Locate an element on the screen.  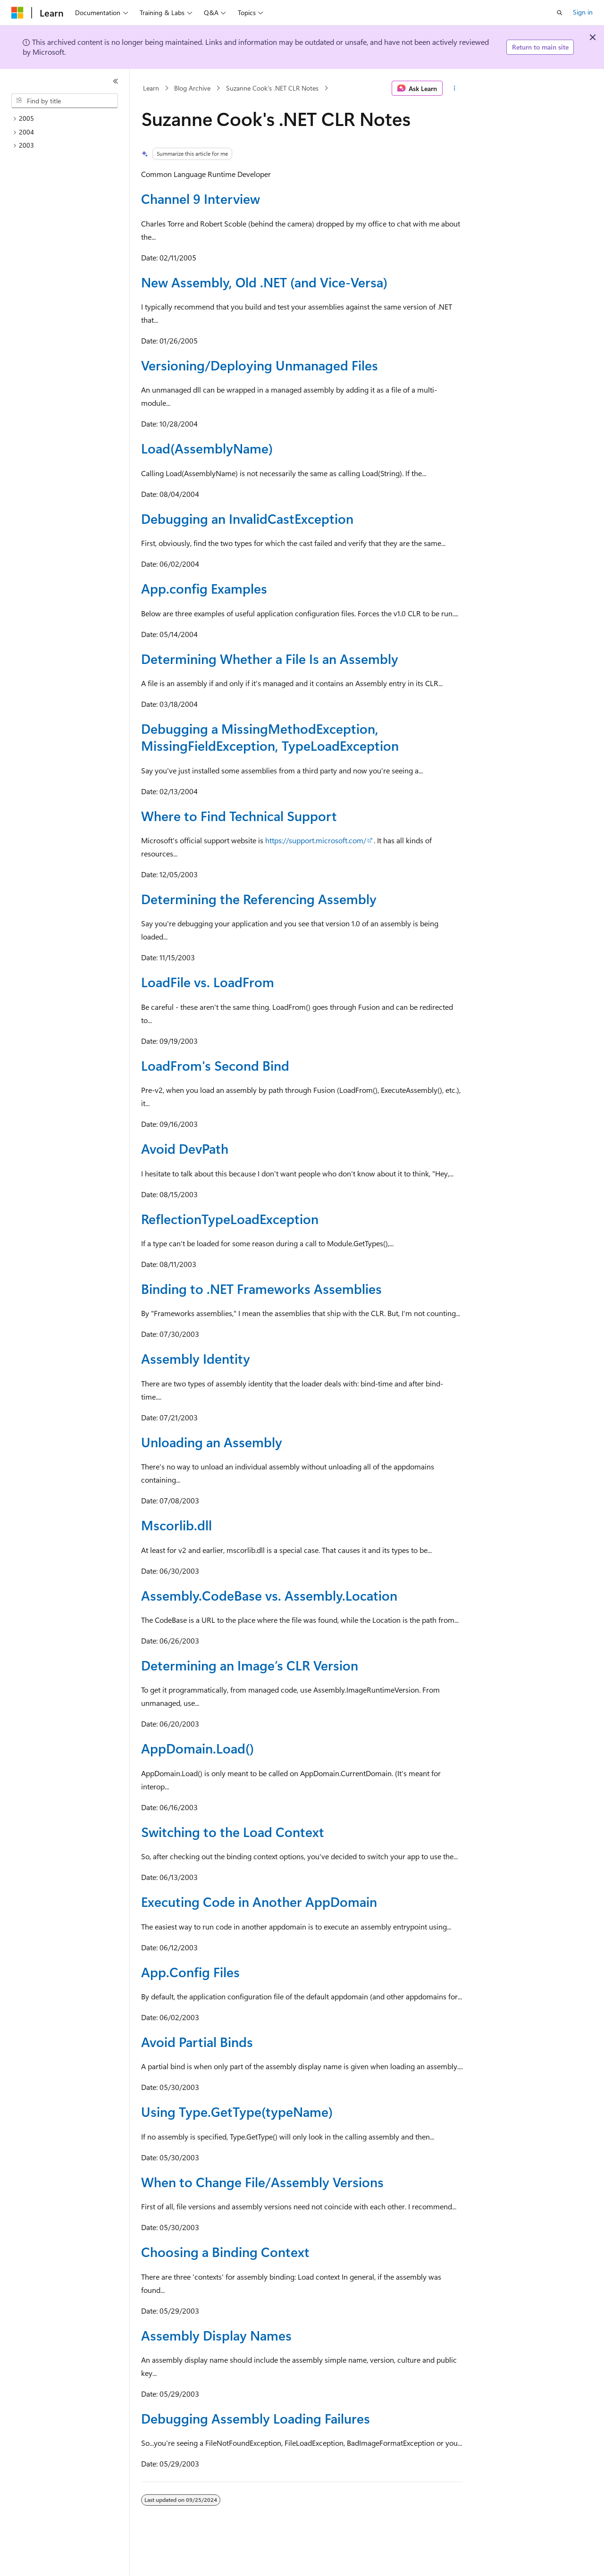
New Assembly, Old .NET (and Vice-Versa) is located at coordinates (264, 282).